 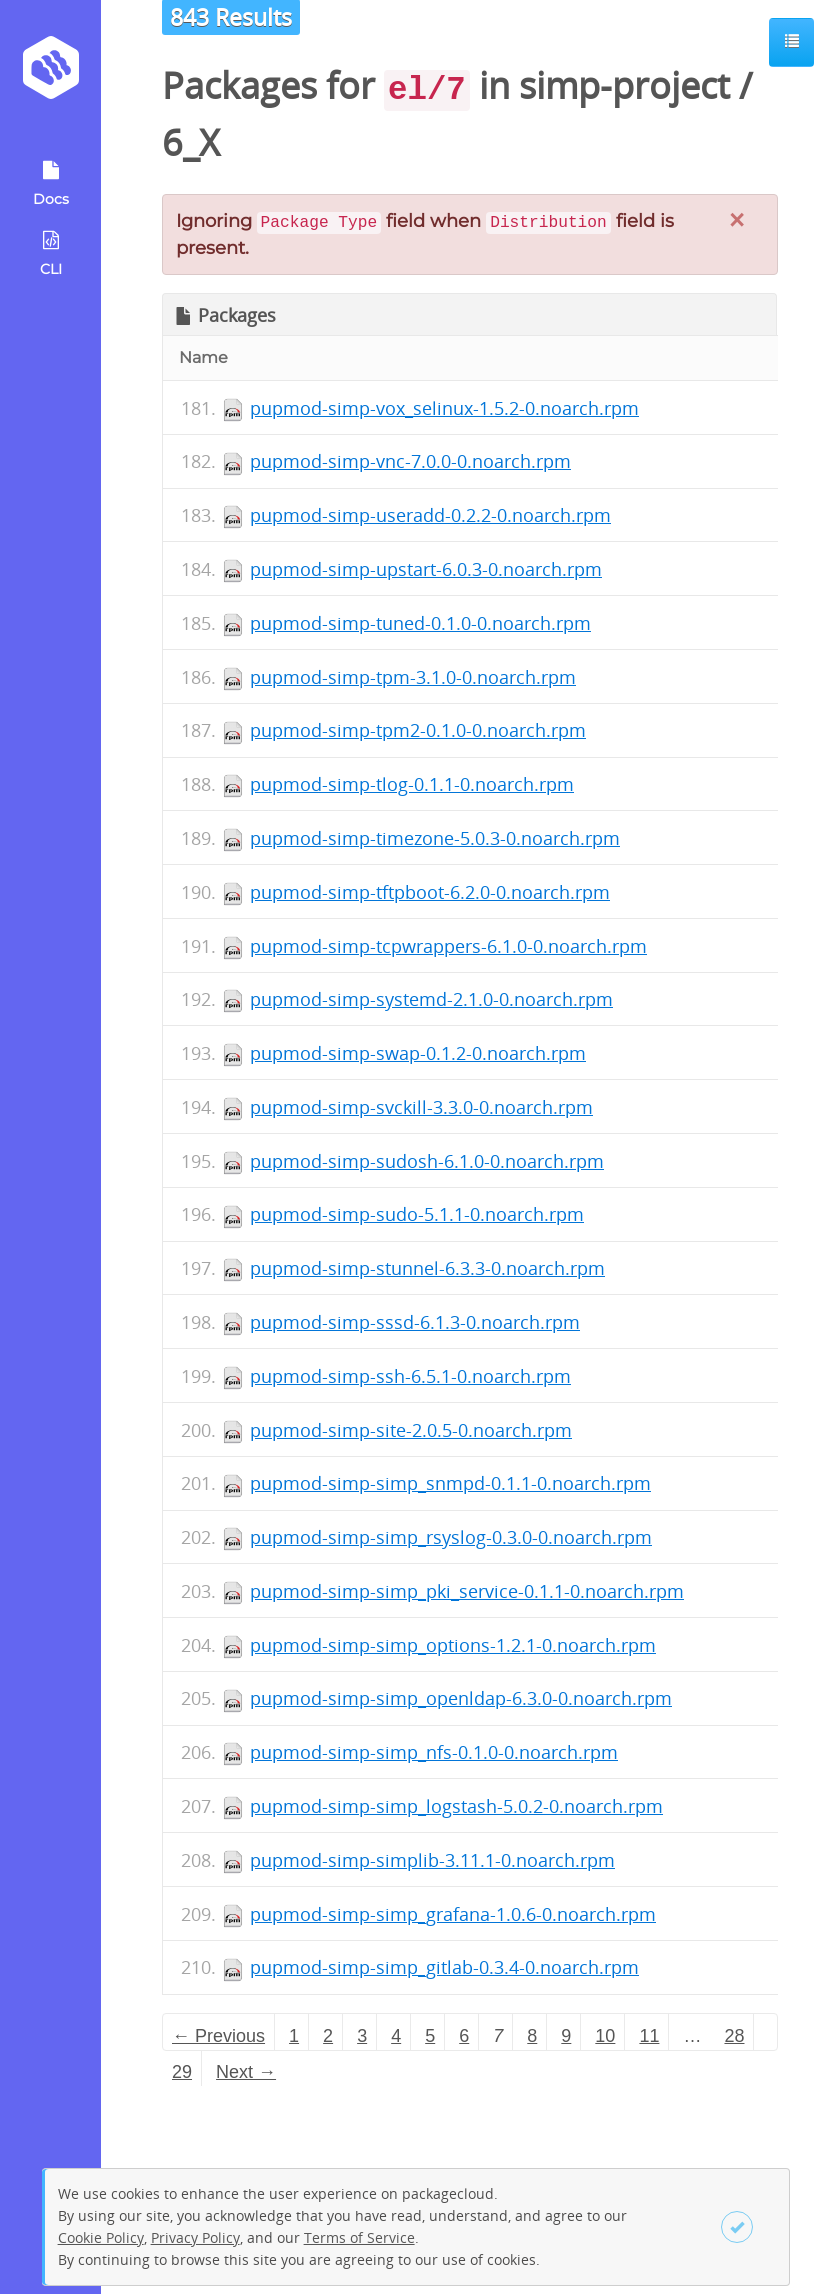 I want to click on 28 [Page 28], so click(x=734, y=2036).